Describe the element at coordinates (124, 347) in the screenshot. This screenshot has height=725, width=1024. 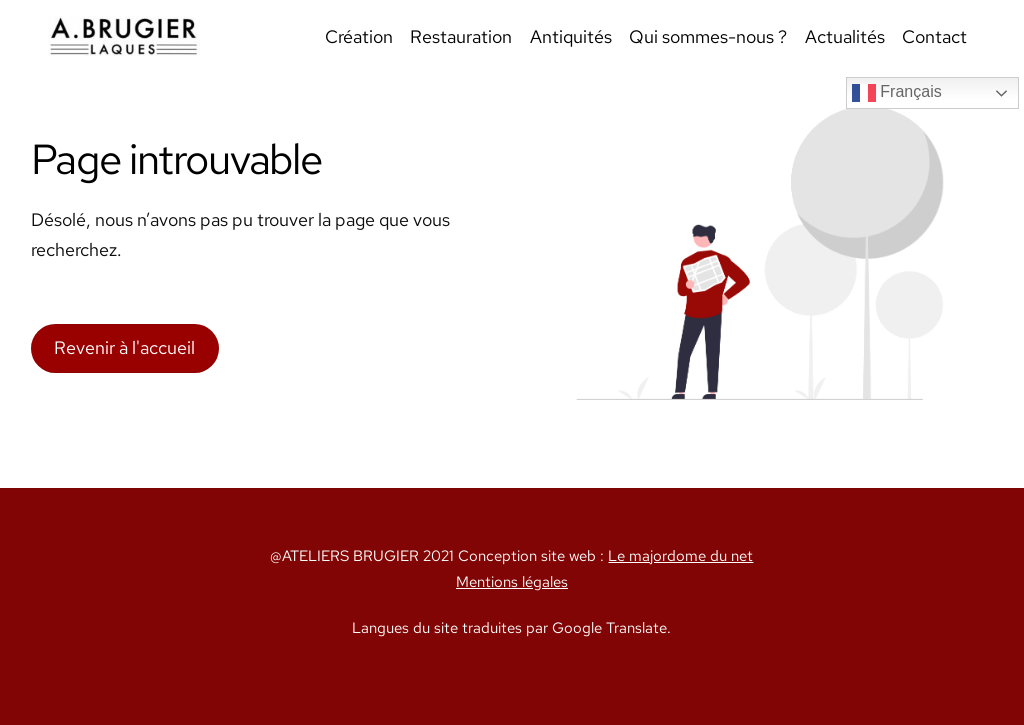
I see `Revenir à l'accueil` at that location.